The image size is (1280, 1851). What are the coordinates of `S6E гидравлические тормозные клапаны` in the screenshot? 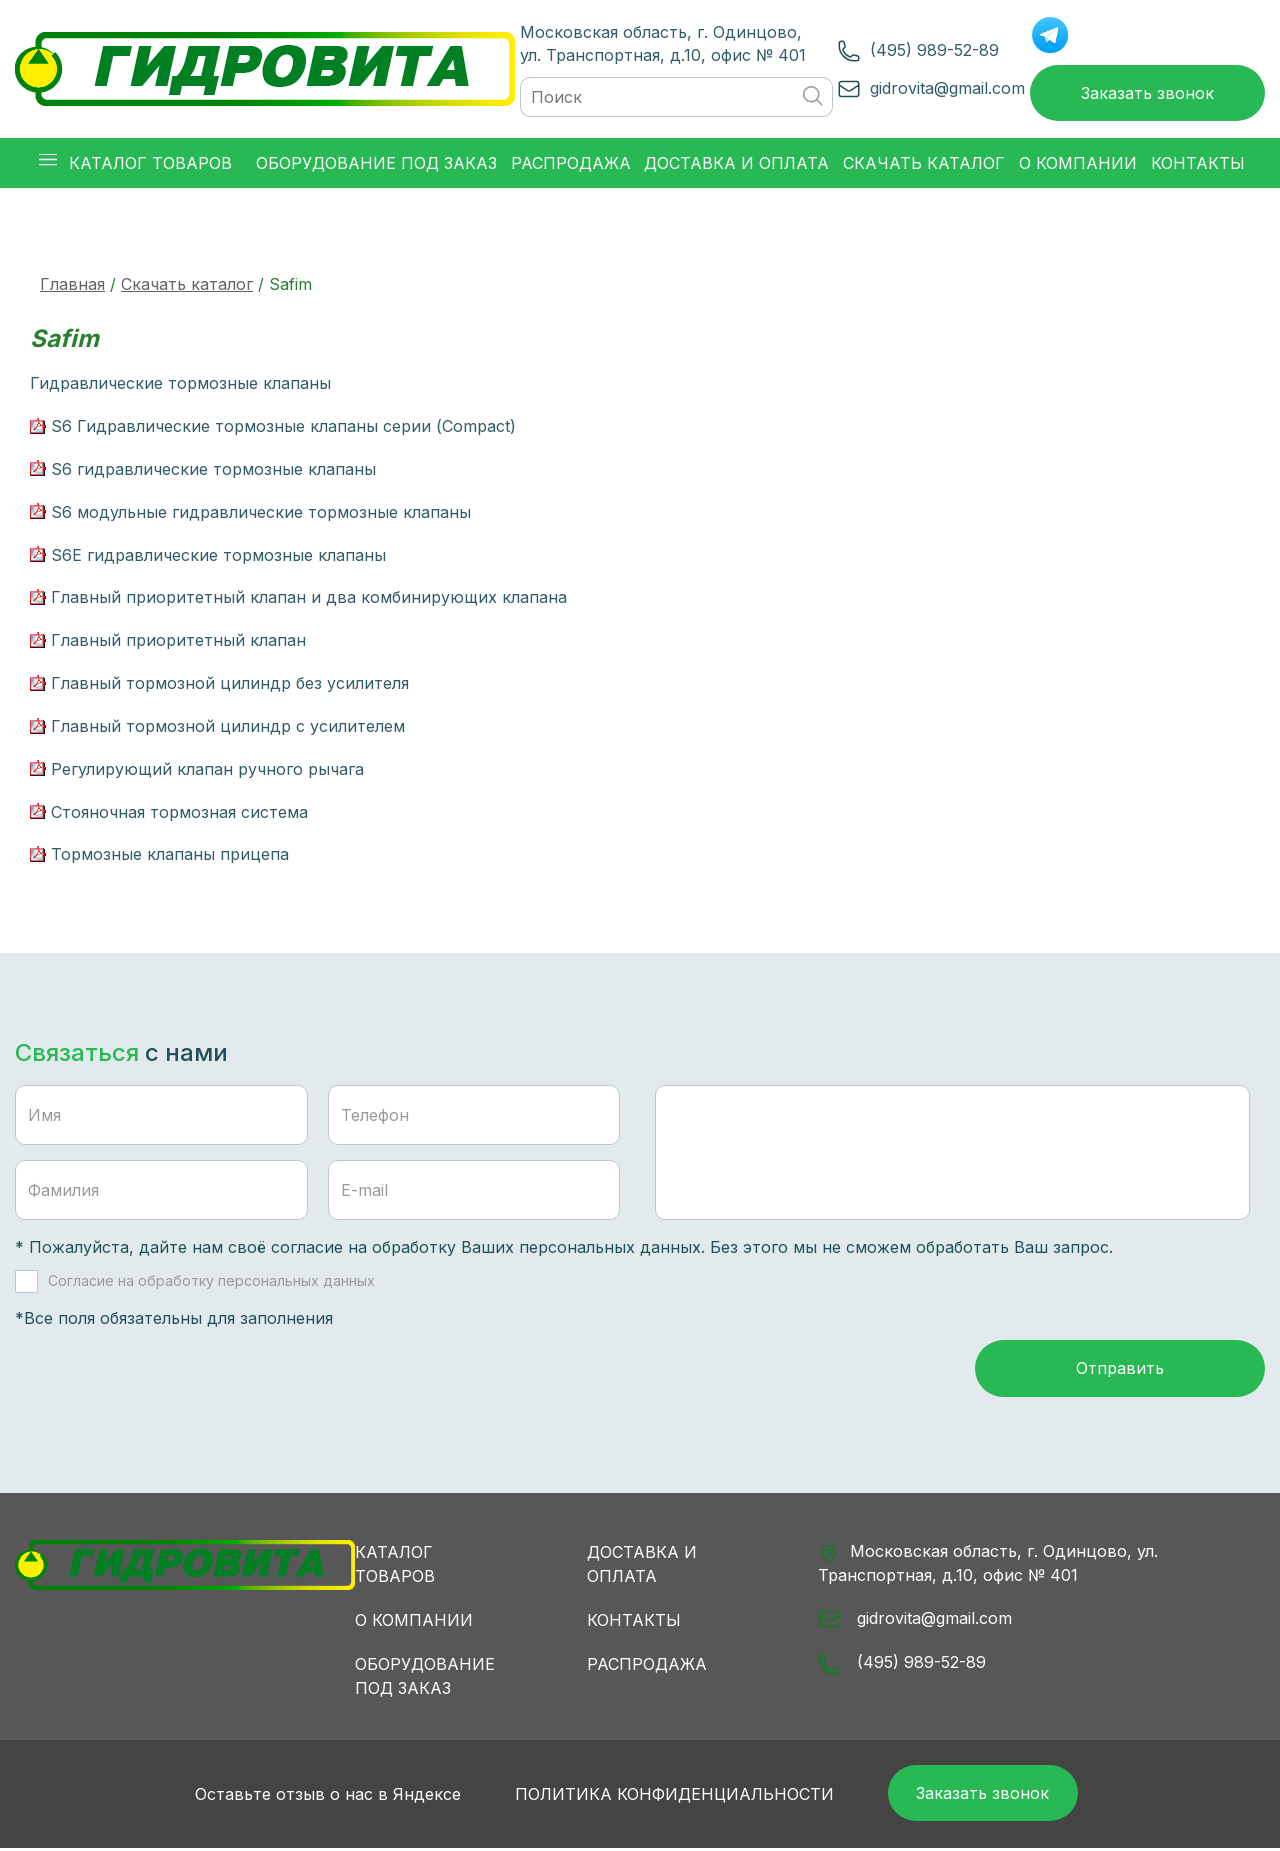 It's located at (218, 555).